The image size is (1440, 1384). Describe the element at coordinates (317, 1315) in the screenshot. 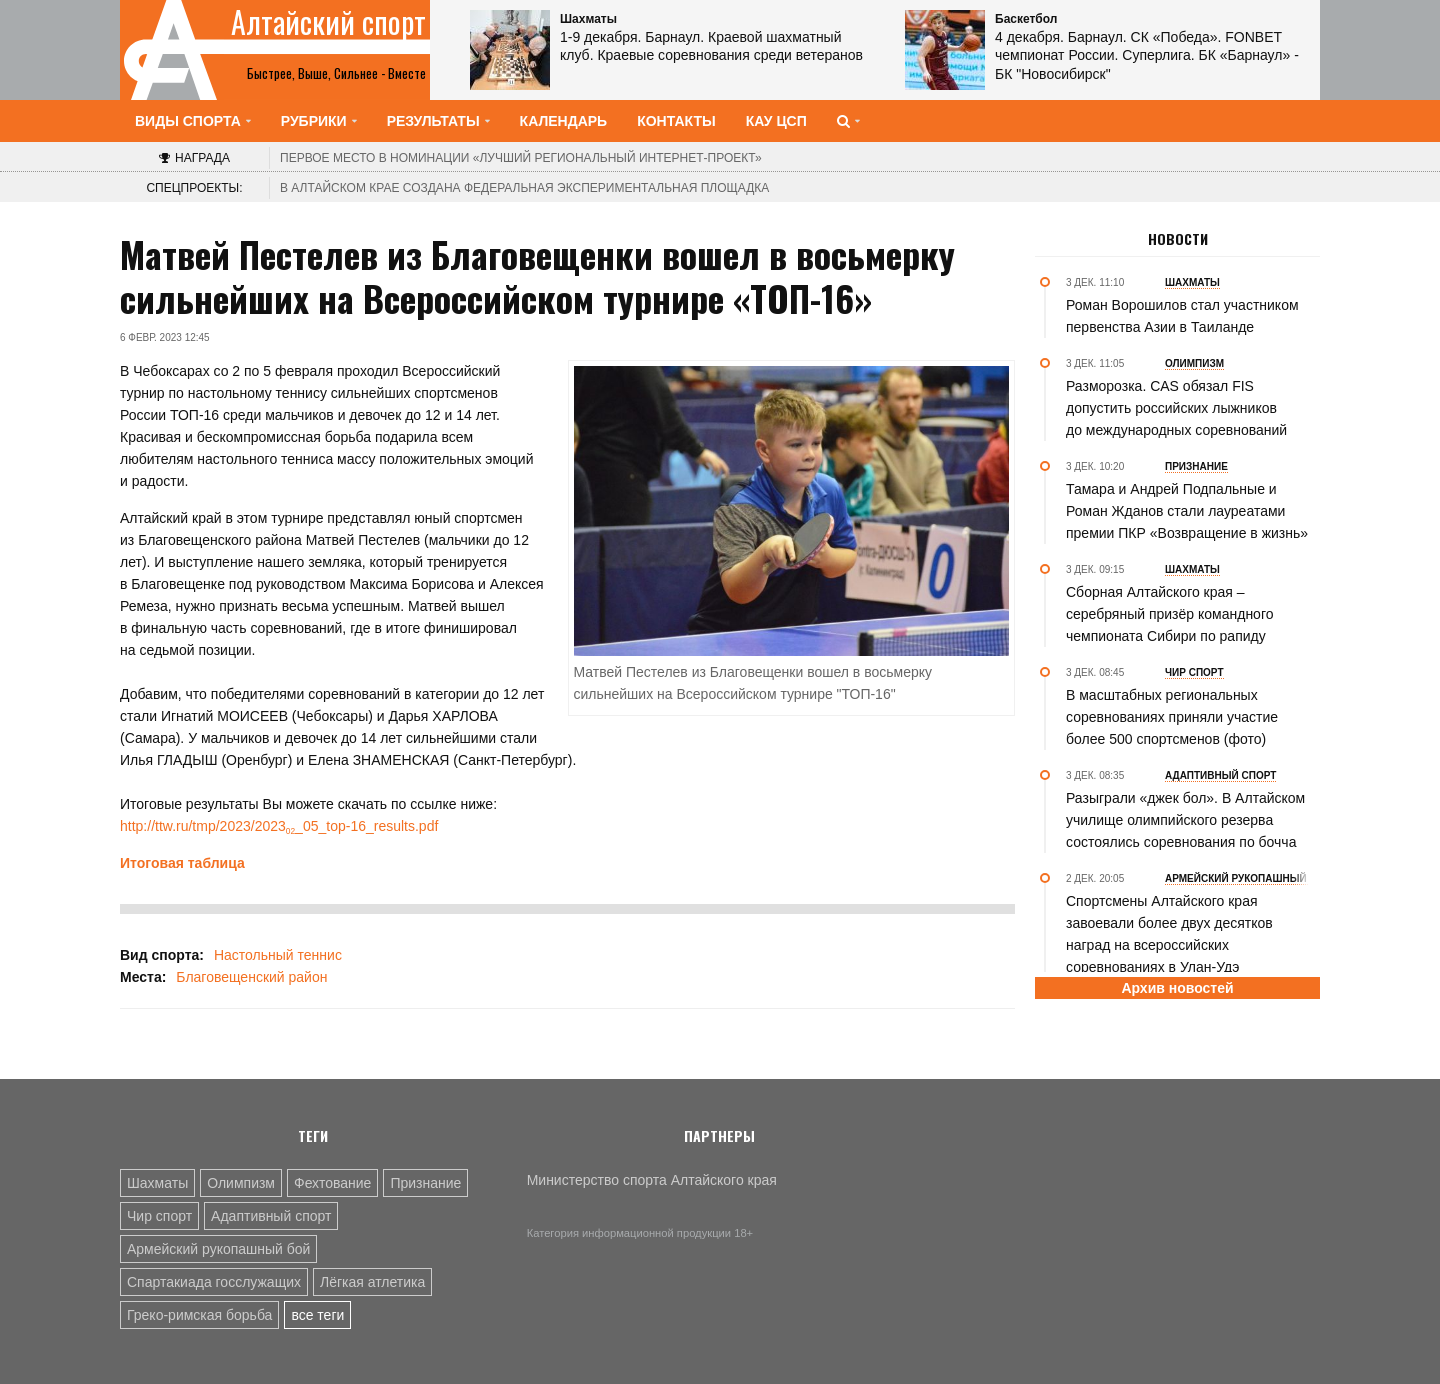

I see `все теги` at that location.